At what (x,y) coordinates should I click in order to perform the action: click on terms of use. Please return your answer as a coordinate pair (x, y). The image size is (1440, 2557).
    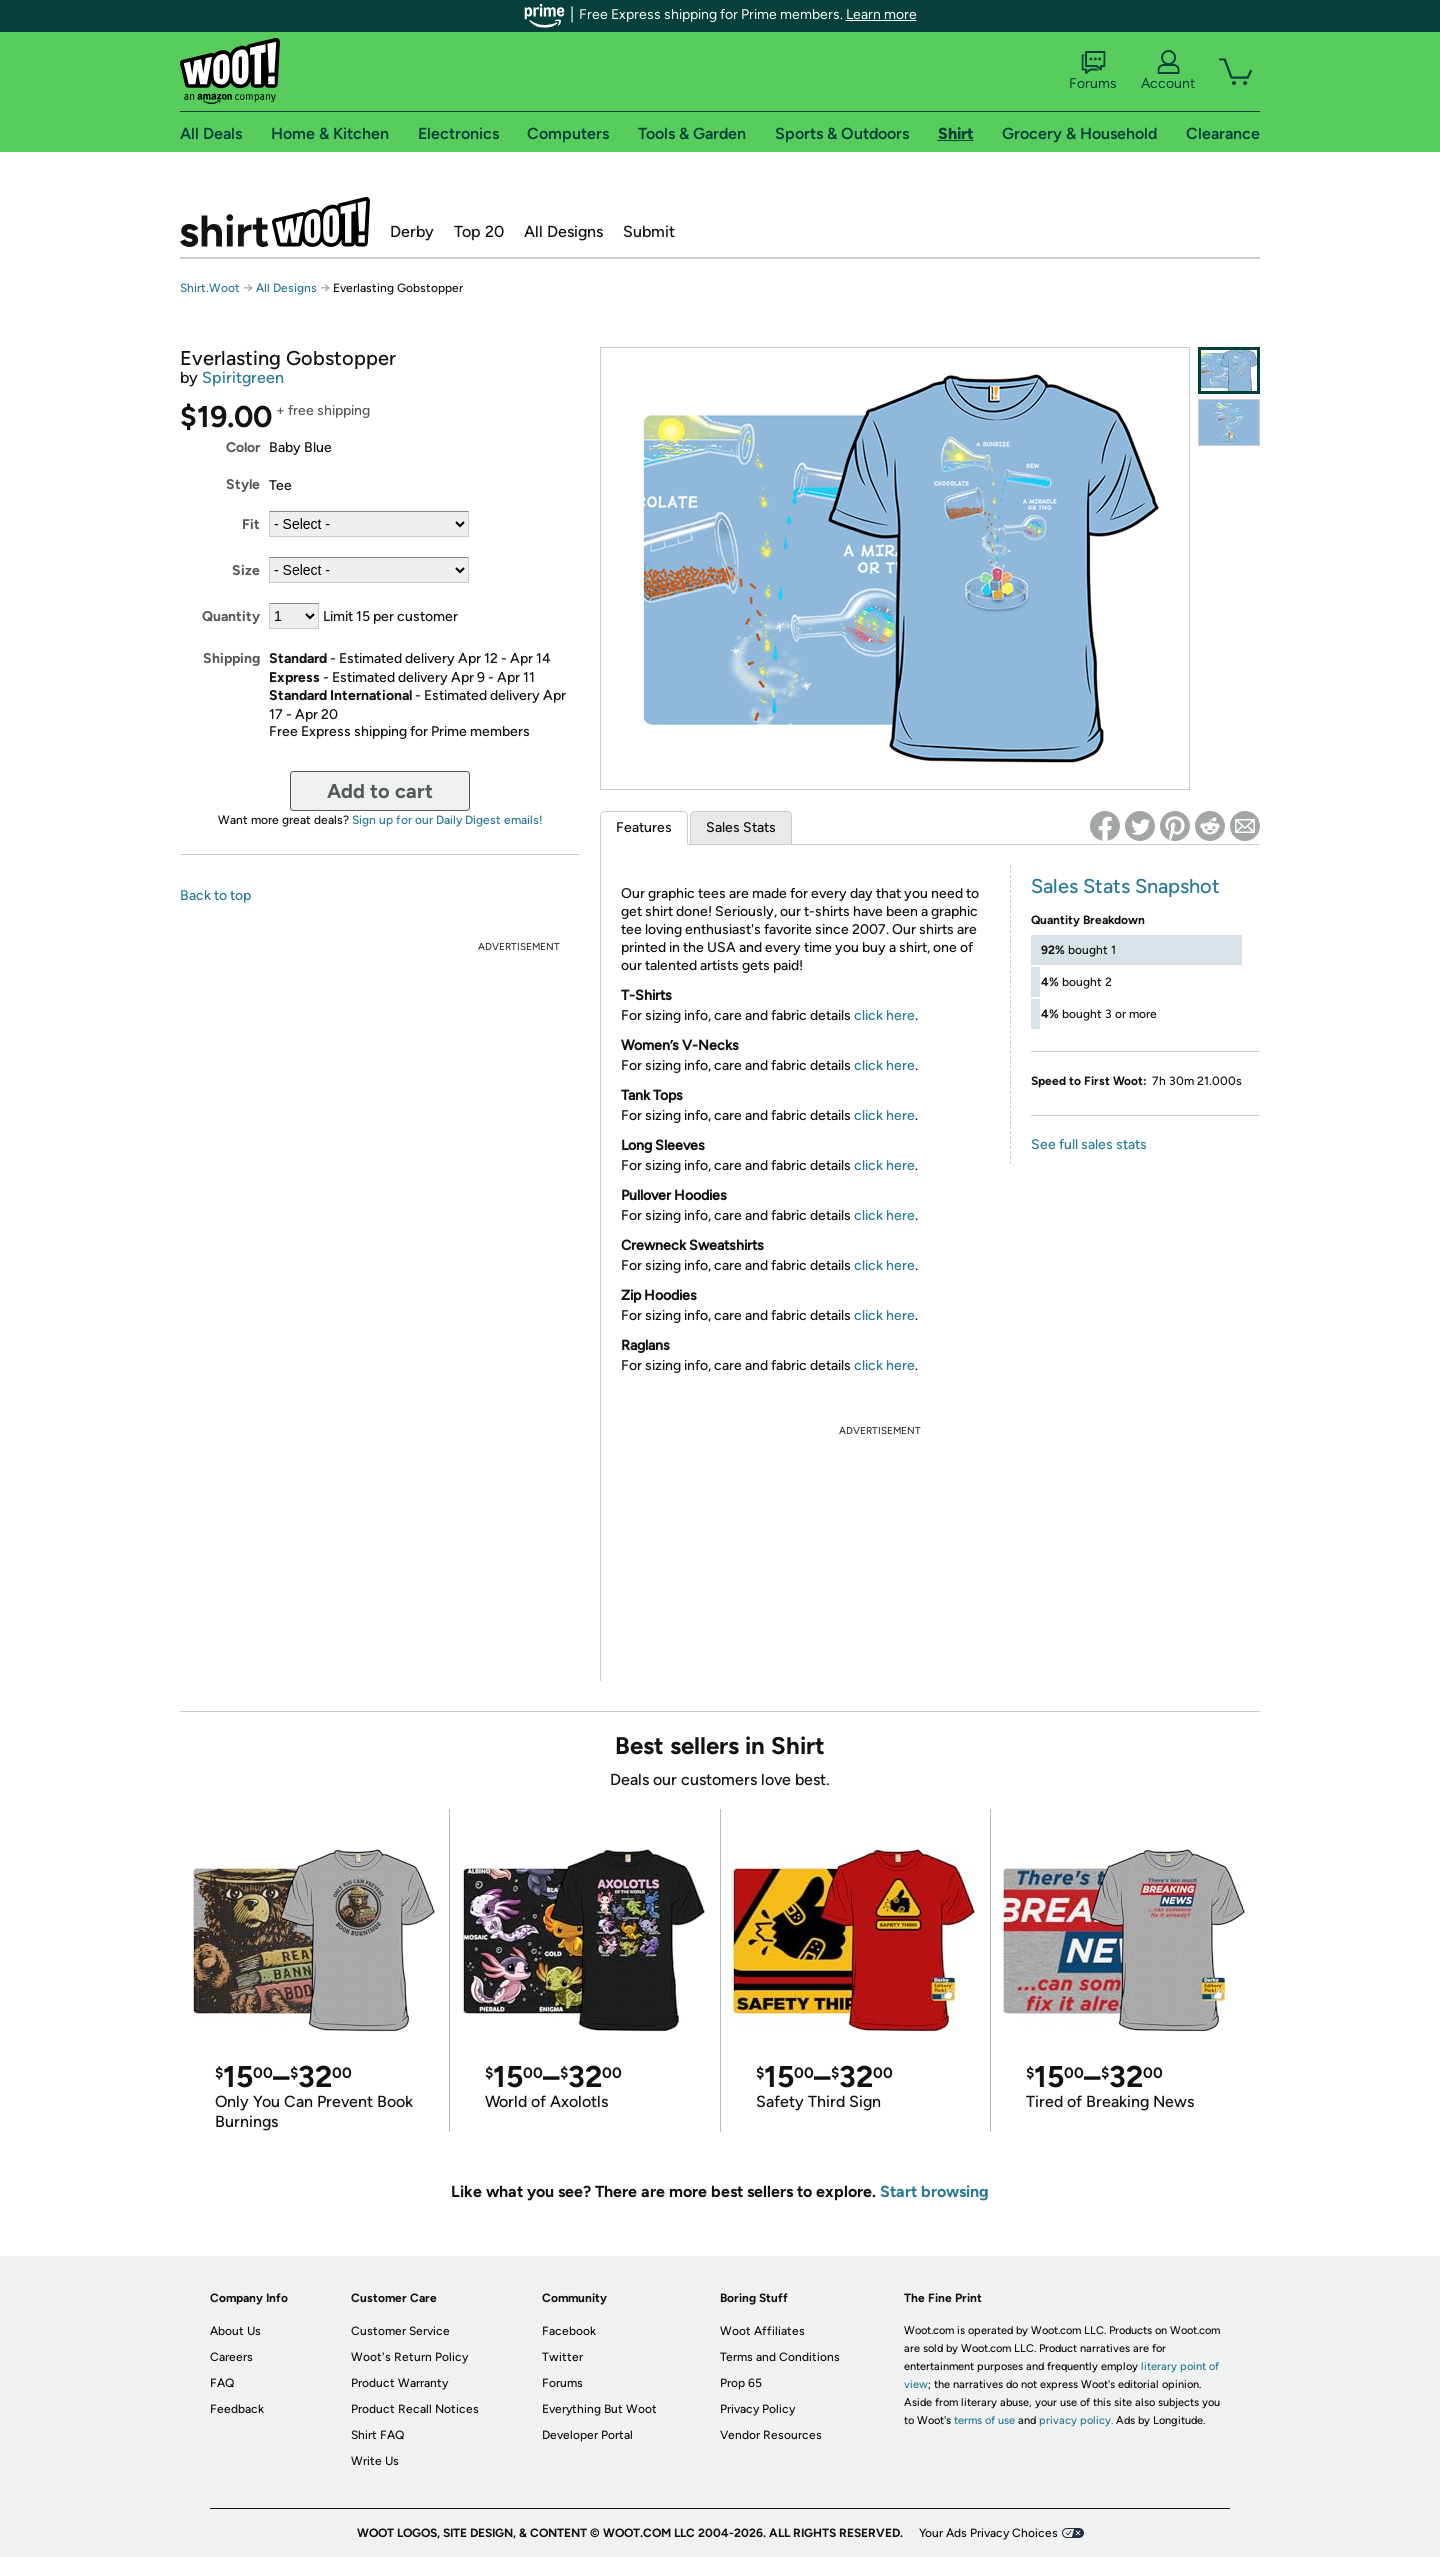
    Looking at the image, I should click on (984, 2420).